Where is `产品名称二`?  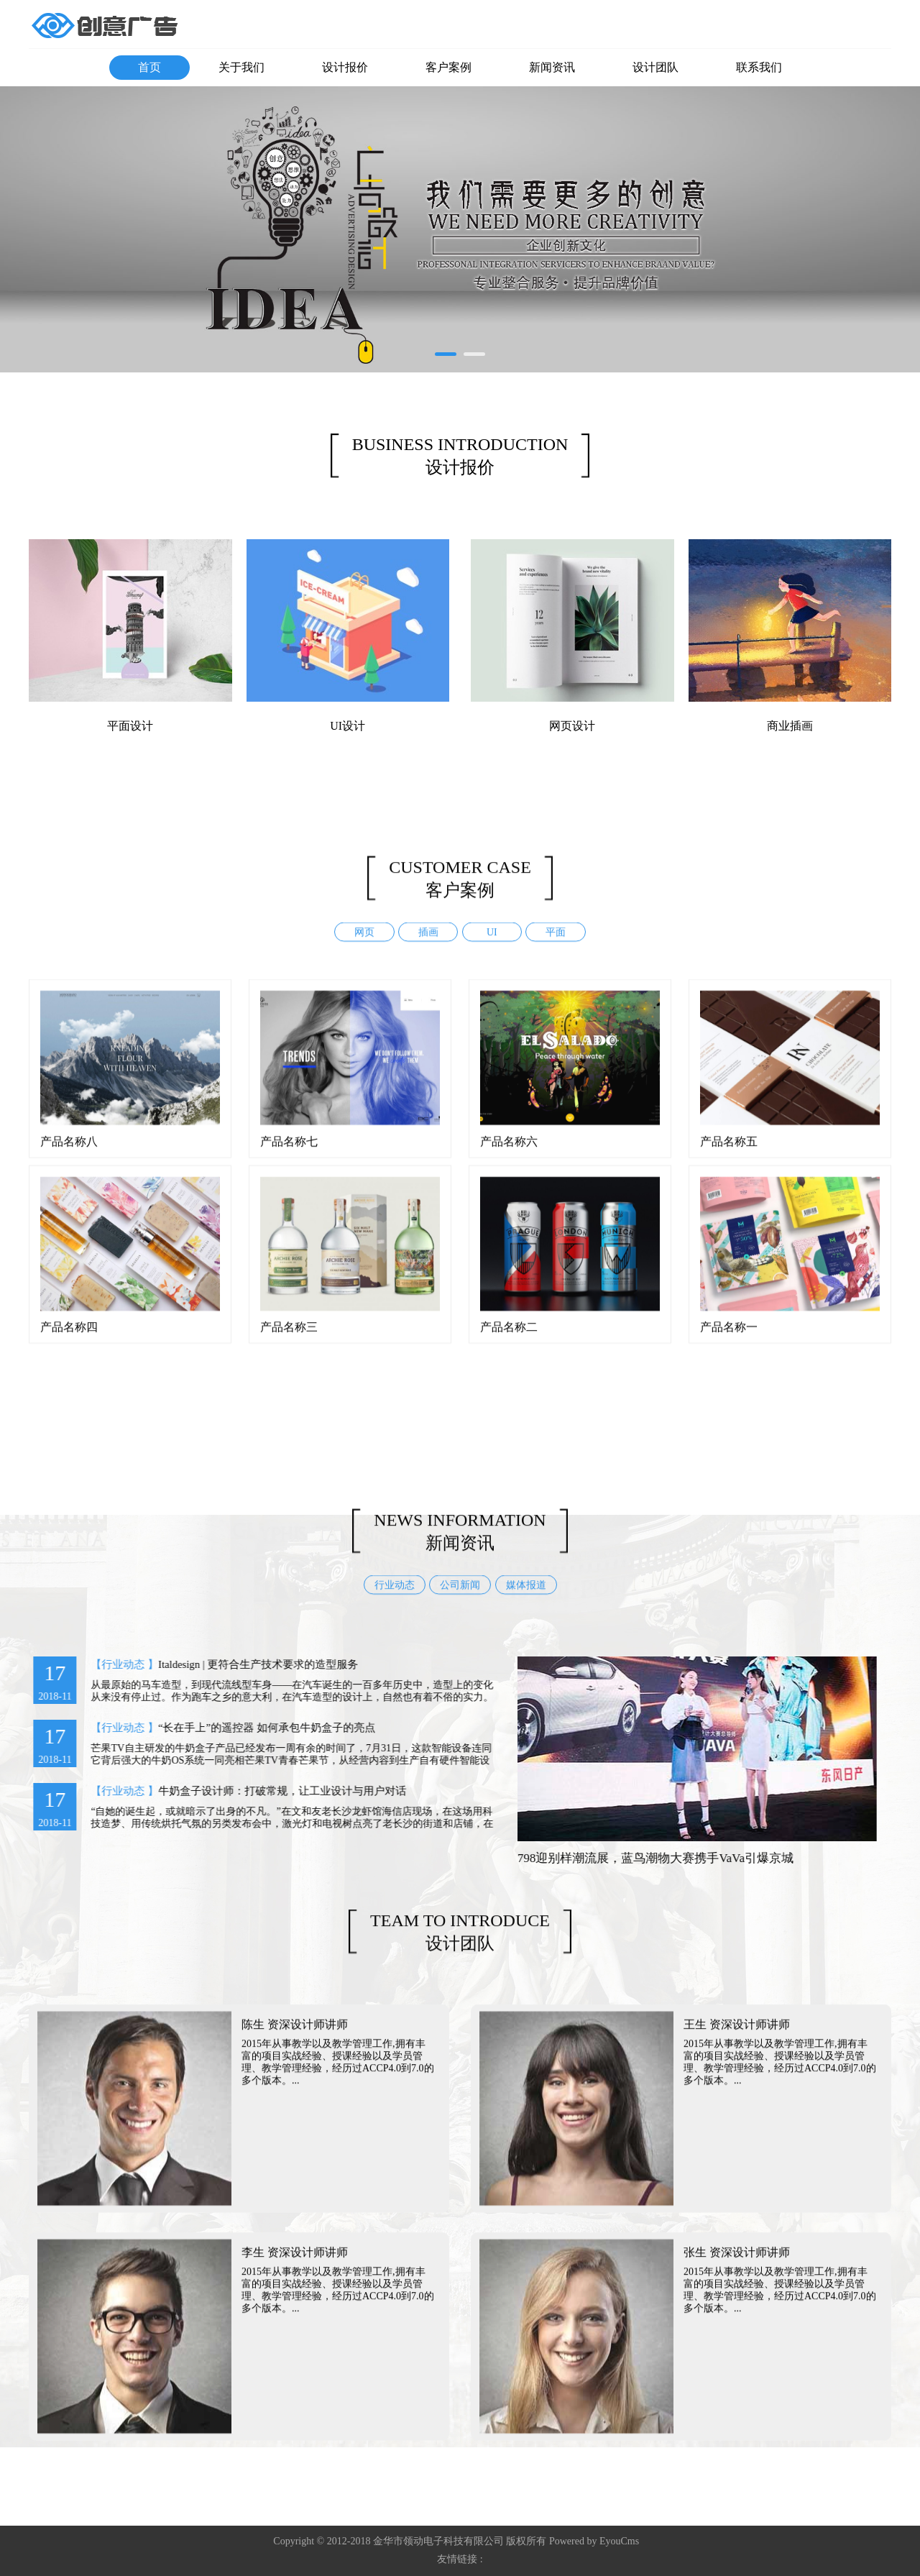 产品名称二 is located at coordinates (509, 1340).